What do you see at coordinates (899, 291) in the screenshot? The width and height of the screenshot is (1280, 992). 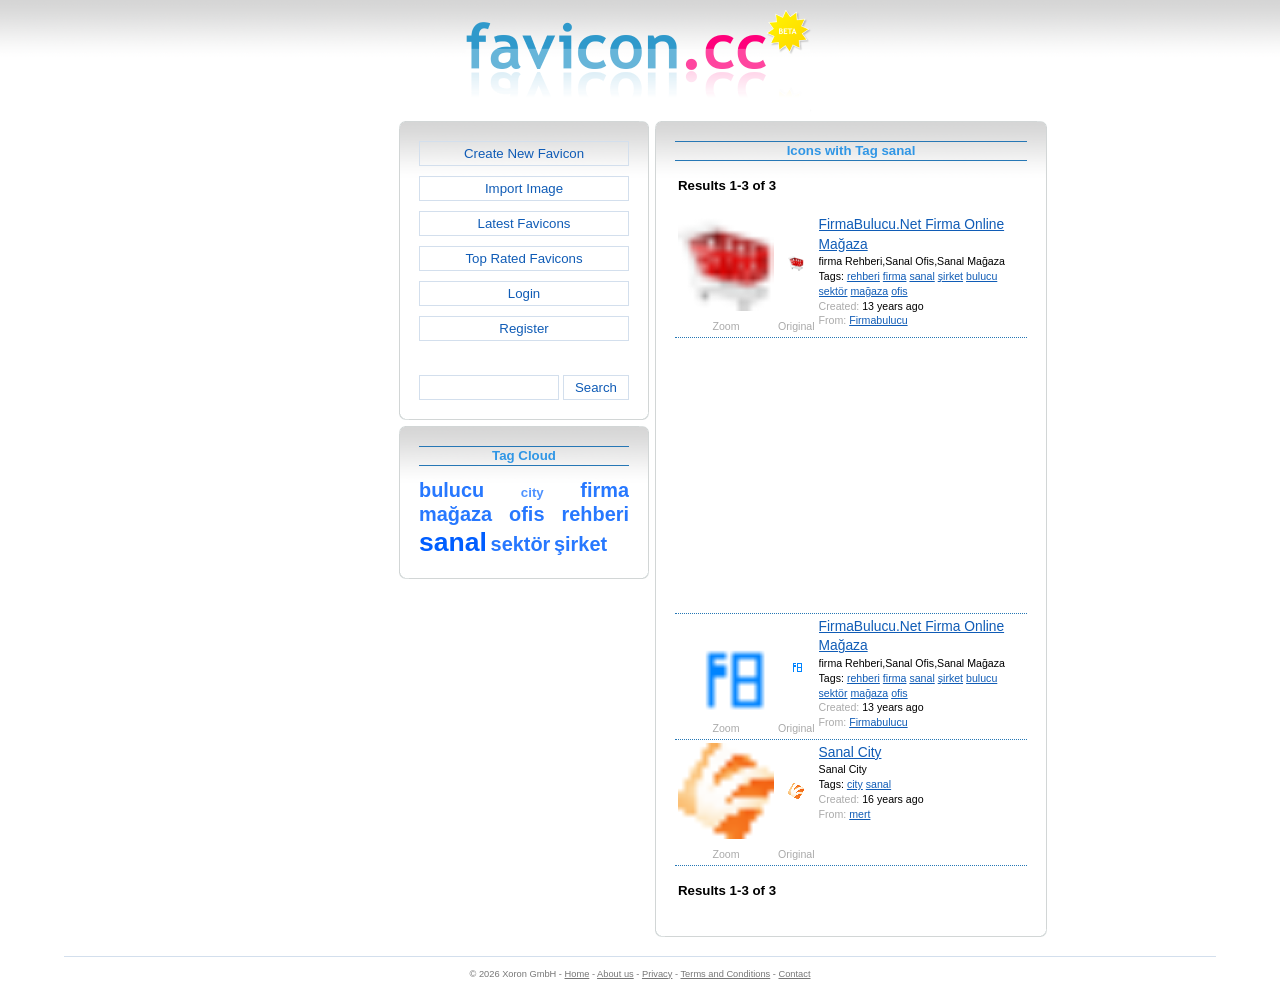 I see `ofis` at bounding box center [899, 291].